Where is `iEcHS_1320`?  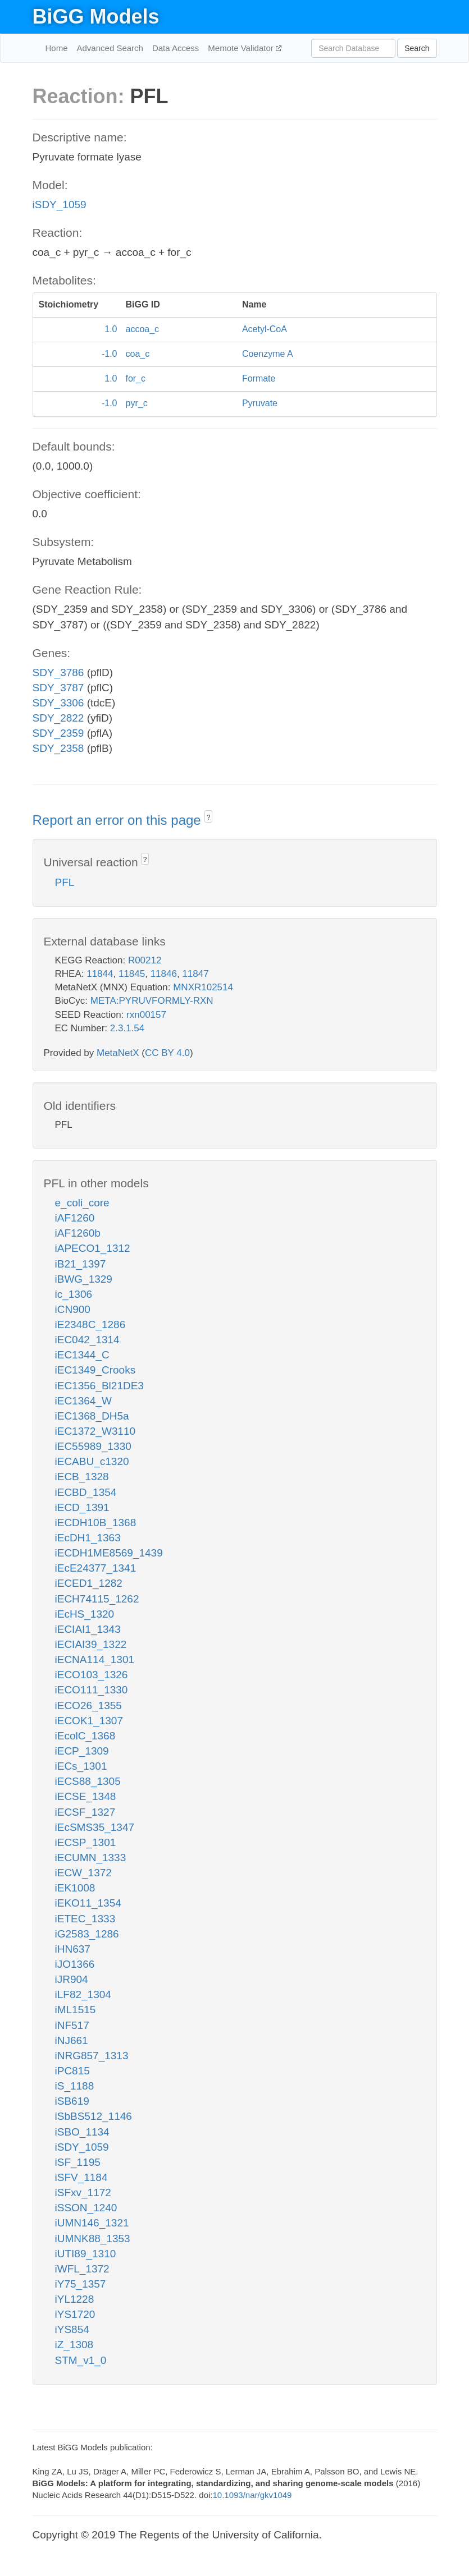
iEcHS_1320 is located at coordinates (85, 1614).